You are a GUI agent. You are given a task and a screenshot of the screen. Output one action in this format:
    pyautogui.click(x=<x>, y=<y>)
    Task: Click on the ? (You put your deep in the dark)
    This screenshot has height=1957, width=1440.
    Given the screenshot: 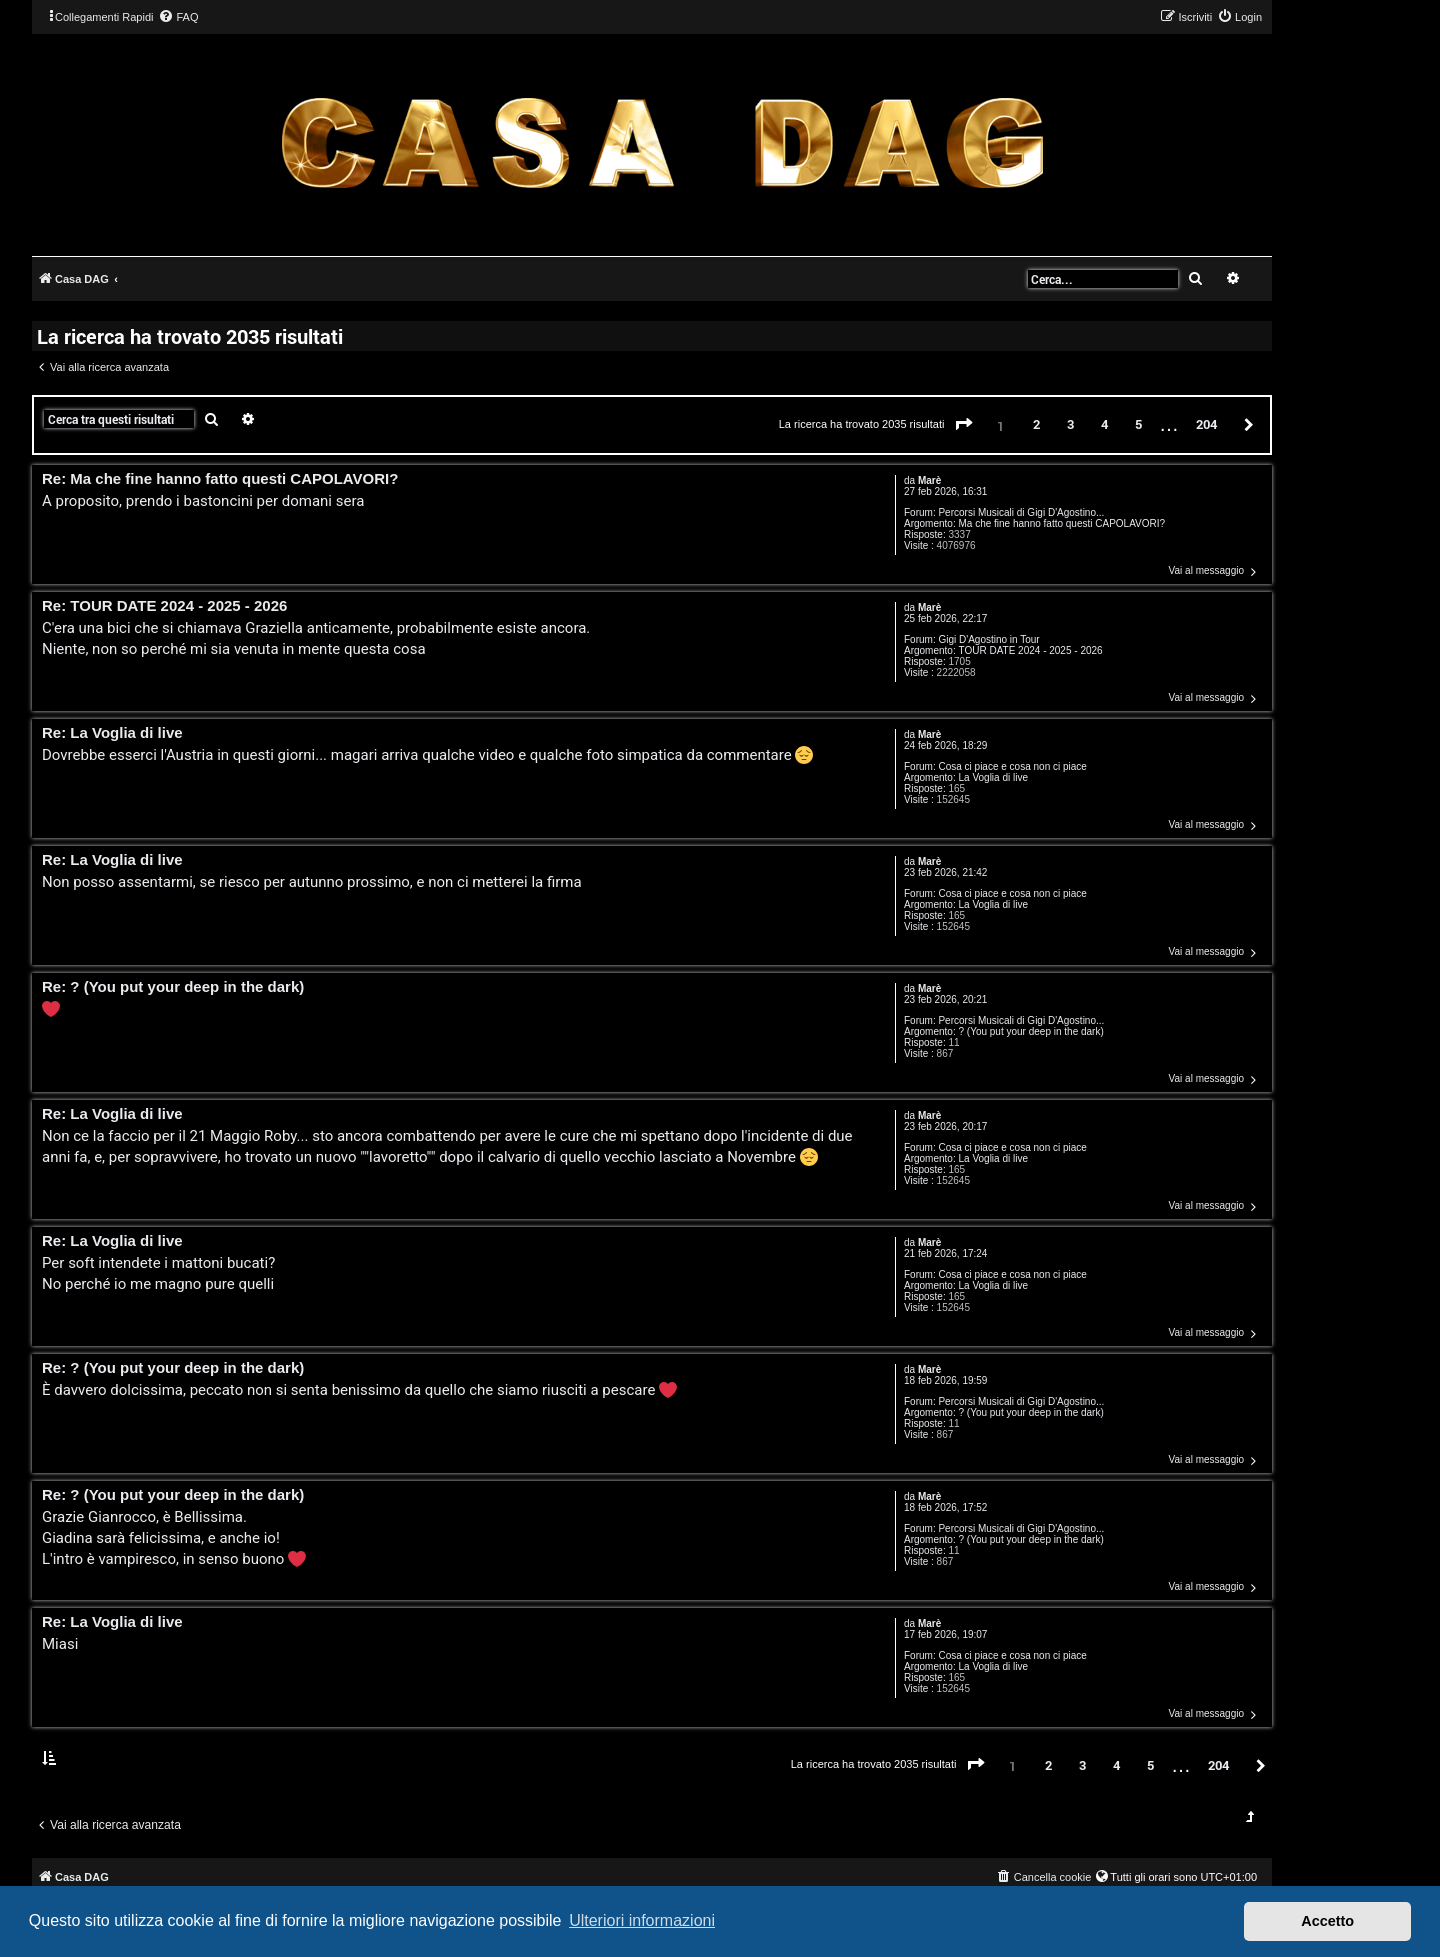 What is the action you would take?
    pyautogui.click(x=1030, y=1031)
    